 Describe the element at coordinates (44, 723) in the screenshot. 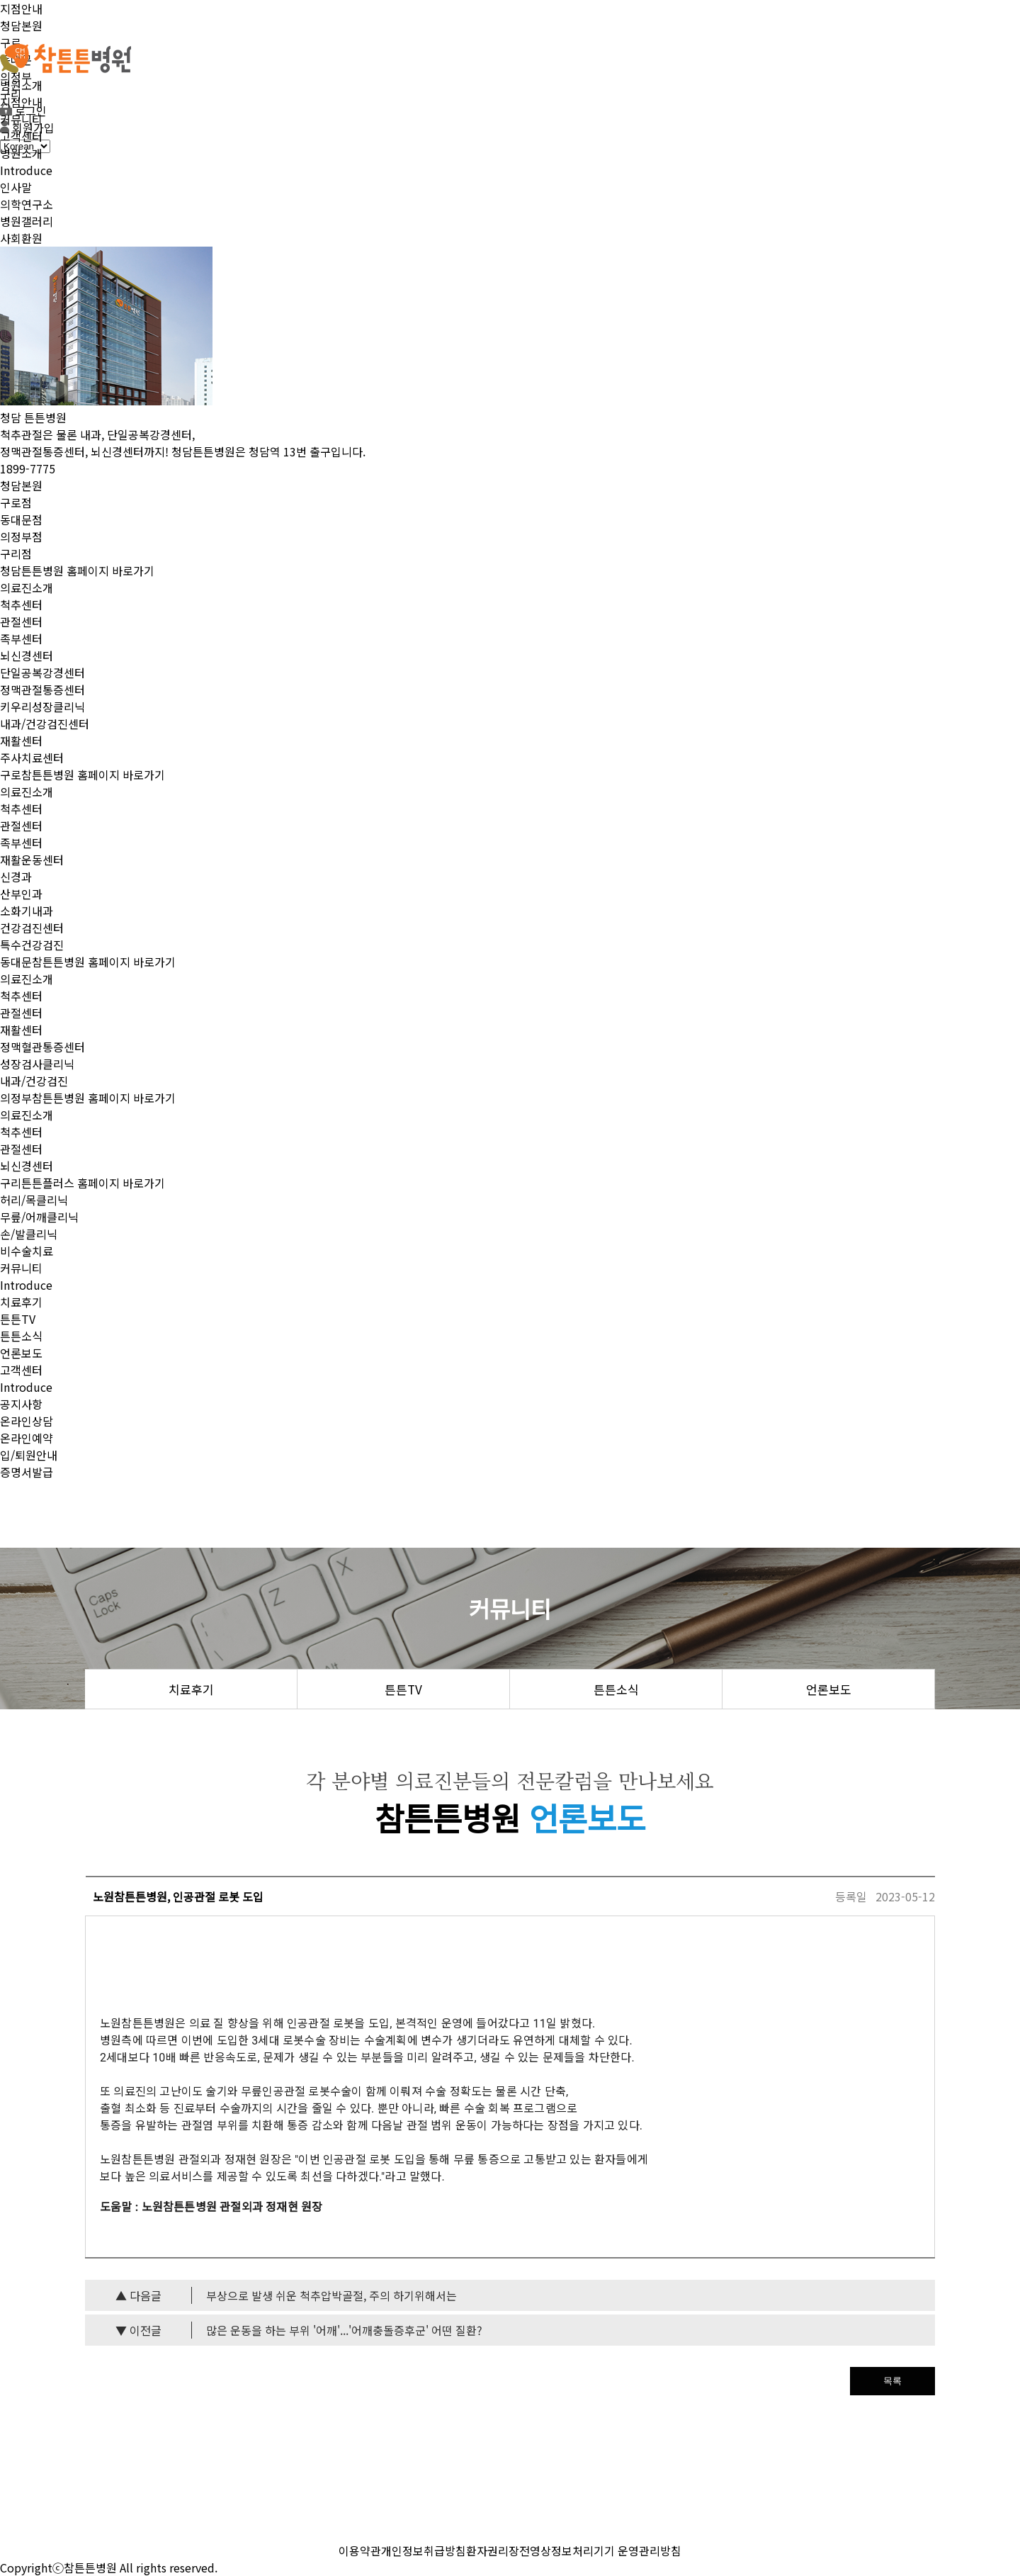

I see `내과/건강검진센터` at that location.